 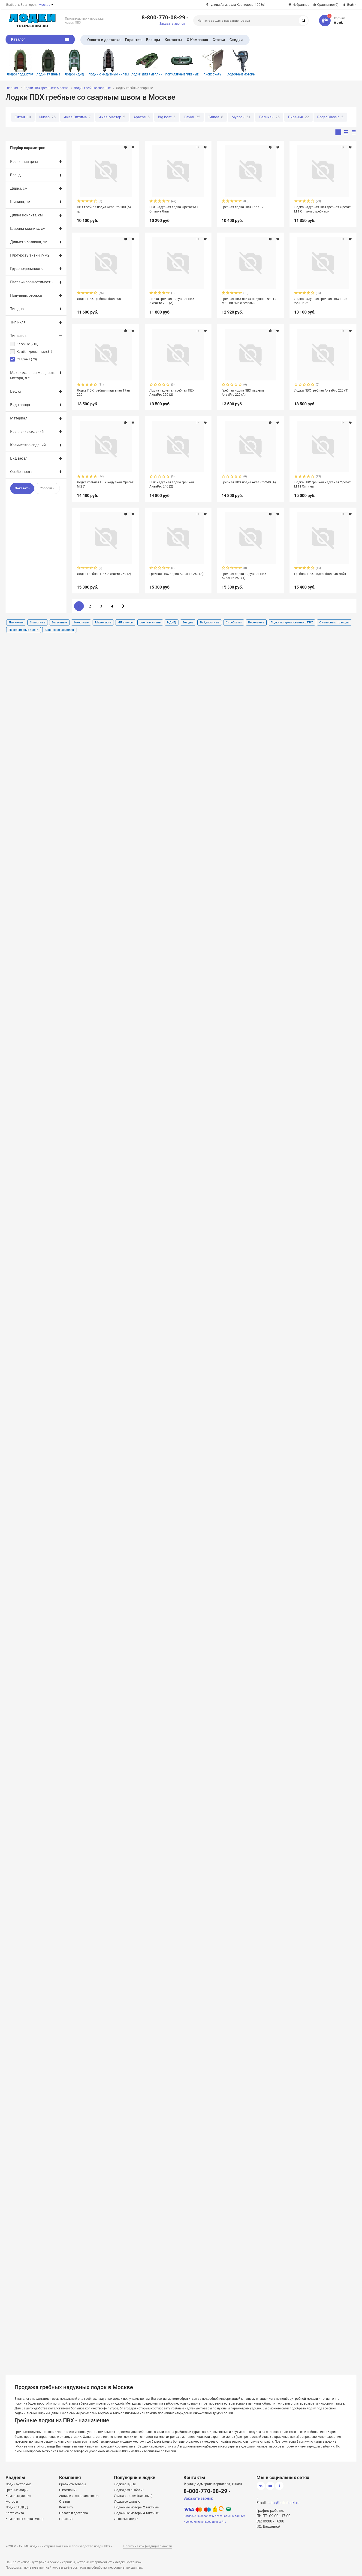 What do you see at coordinates (147, 62) in the screenshot?
I see `Лодки для рыбалки` at bounding box center [147, 62].